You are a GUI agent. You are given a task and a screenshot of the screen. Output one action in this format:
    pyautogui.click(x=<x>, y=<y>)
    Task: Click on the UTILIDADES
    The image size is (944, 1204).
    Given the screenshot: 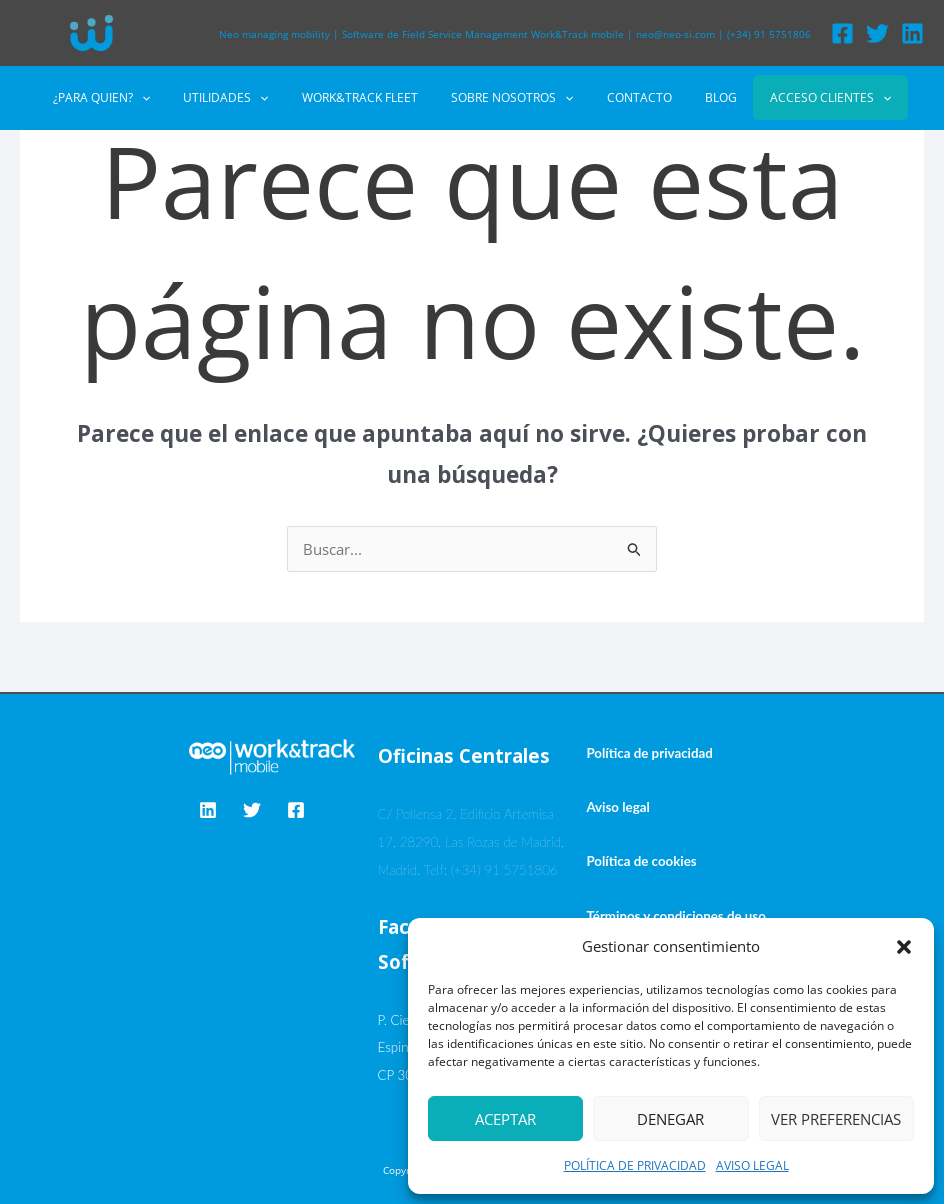 What is the action you would take?
    pyautogui.click(x=244, y=98)
    